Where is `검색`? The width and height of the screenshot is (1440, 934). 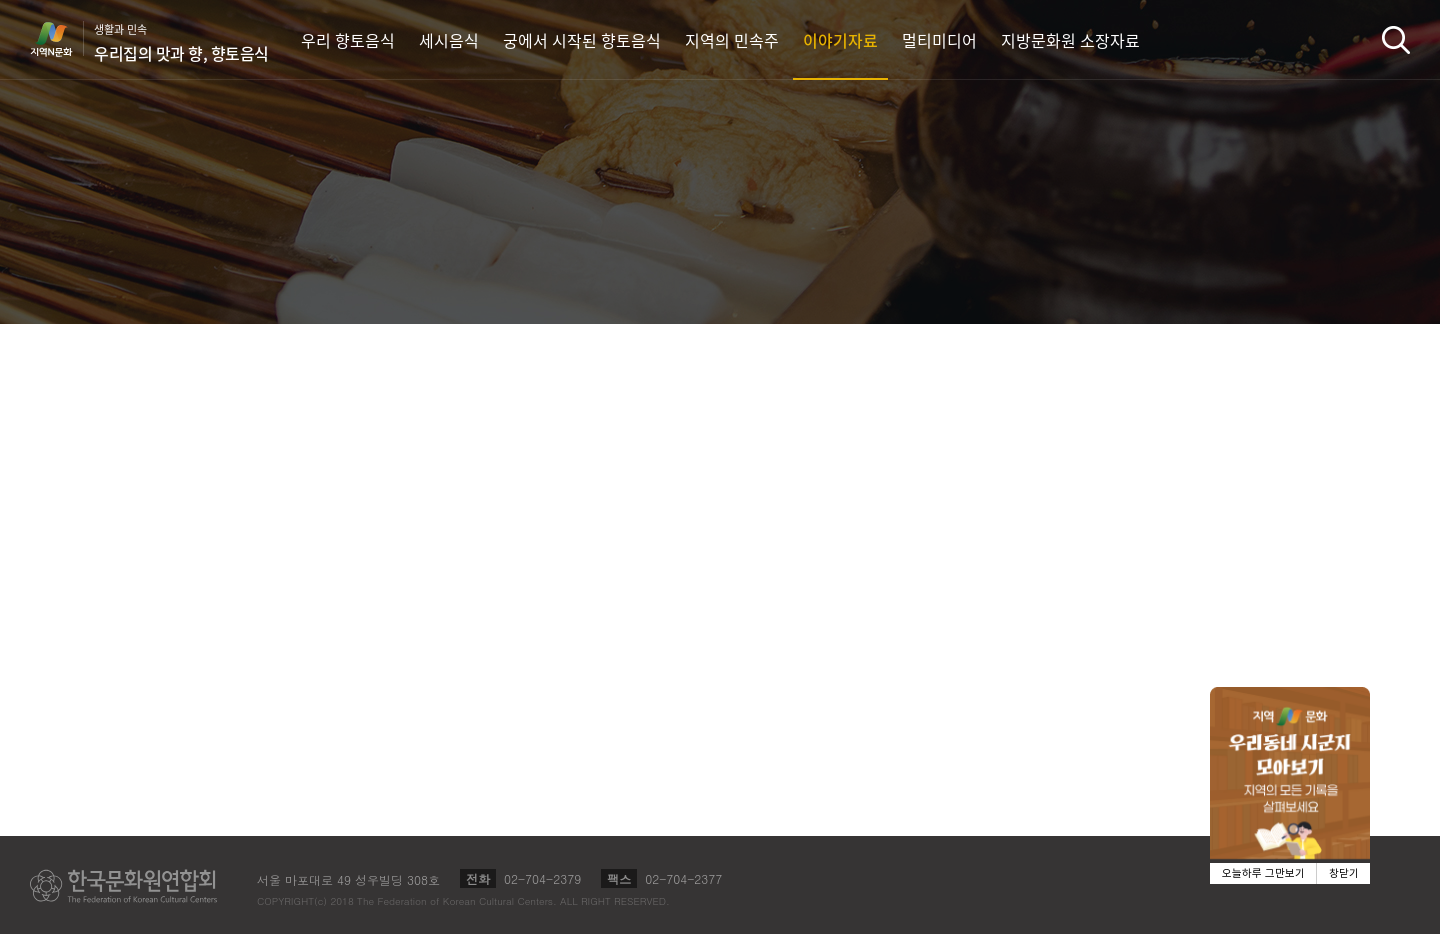
검색 is located at coordinates (1396, 39).